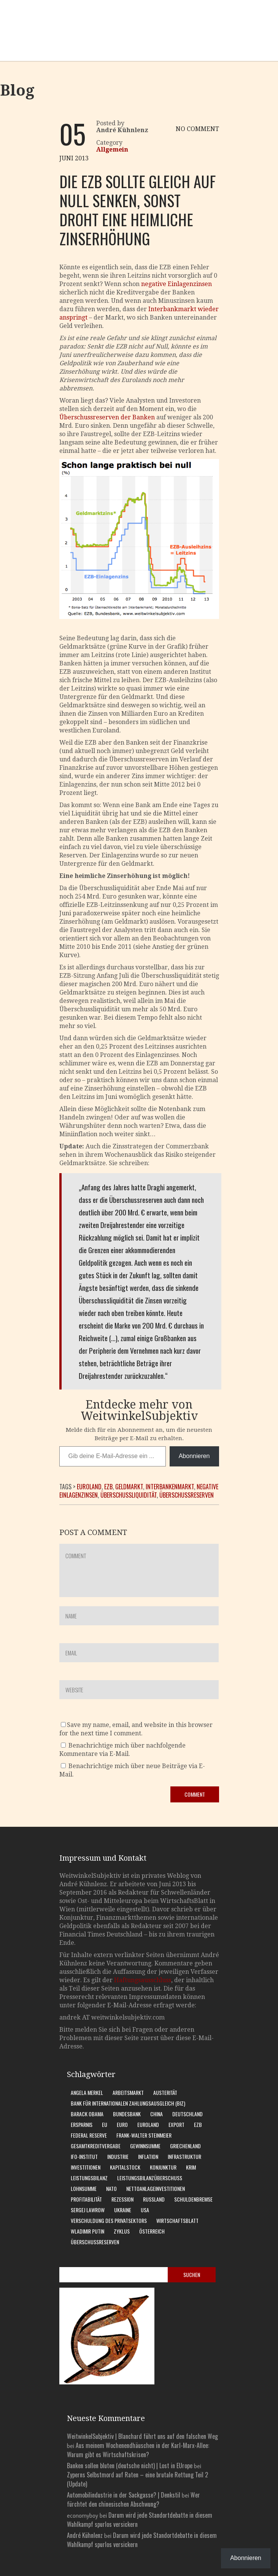 The image size is (278, 2576). I want to click on Ersparnis [Ersparnis (6 Einträge)], so click(81, 2124).